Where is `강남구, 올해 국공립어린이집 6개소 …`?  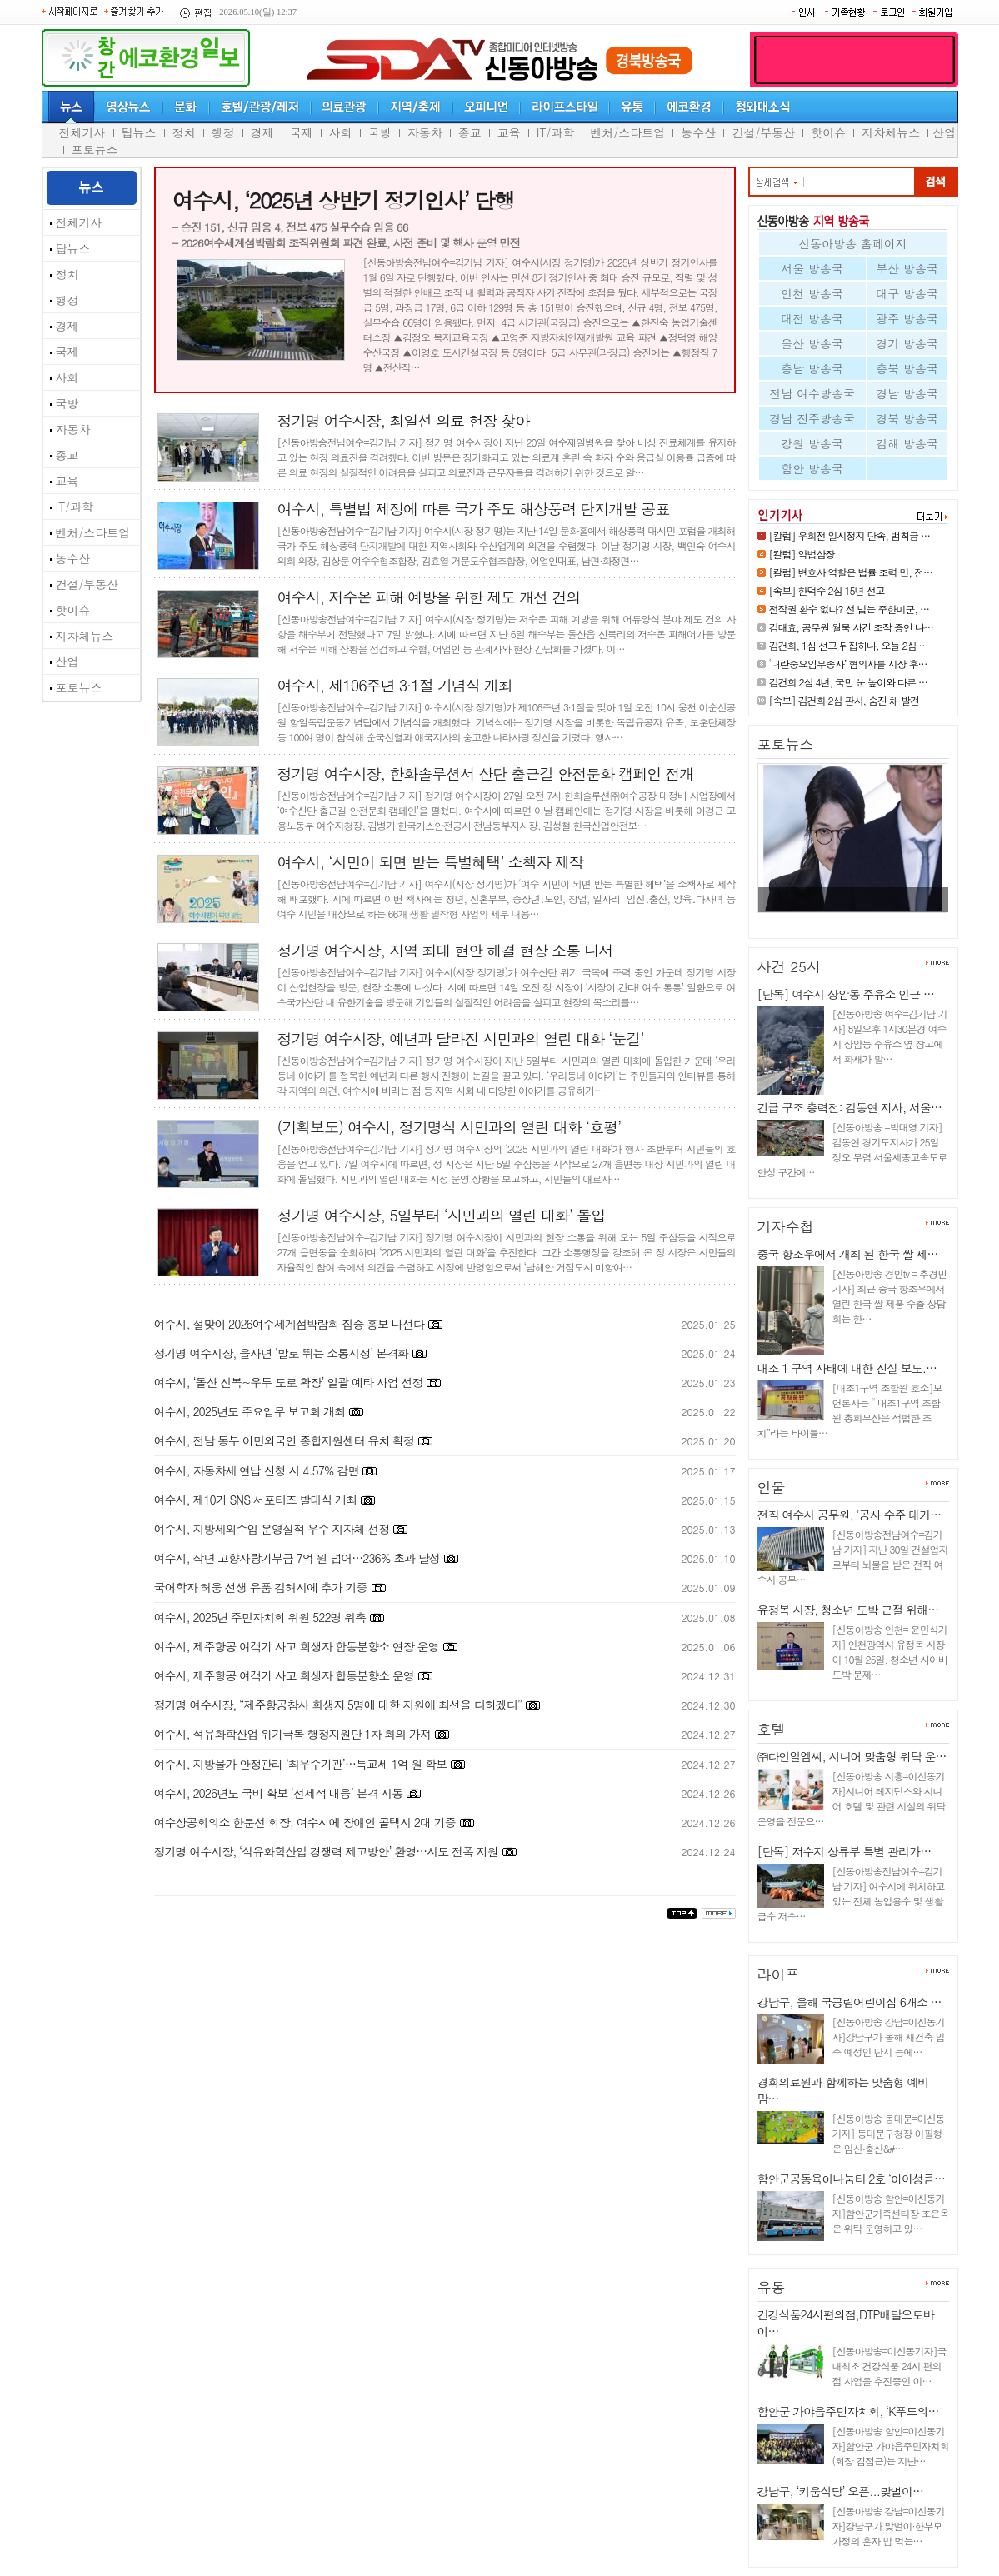
강남구, 올해 국공립어린이집 6개소 … is located at coordinates (849, 2002).